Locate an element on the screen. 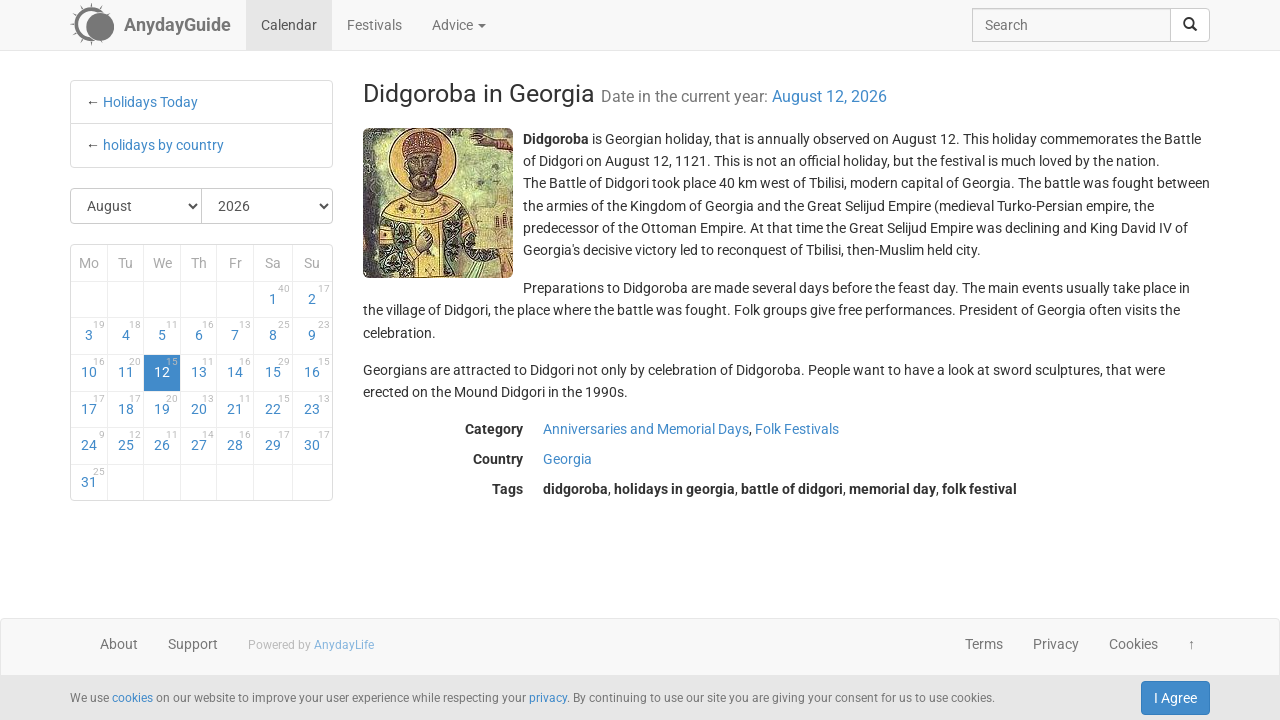  AnydayLife is located at coordinates (344, 645).